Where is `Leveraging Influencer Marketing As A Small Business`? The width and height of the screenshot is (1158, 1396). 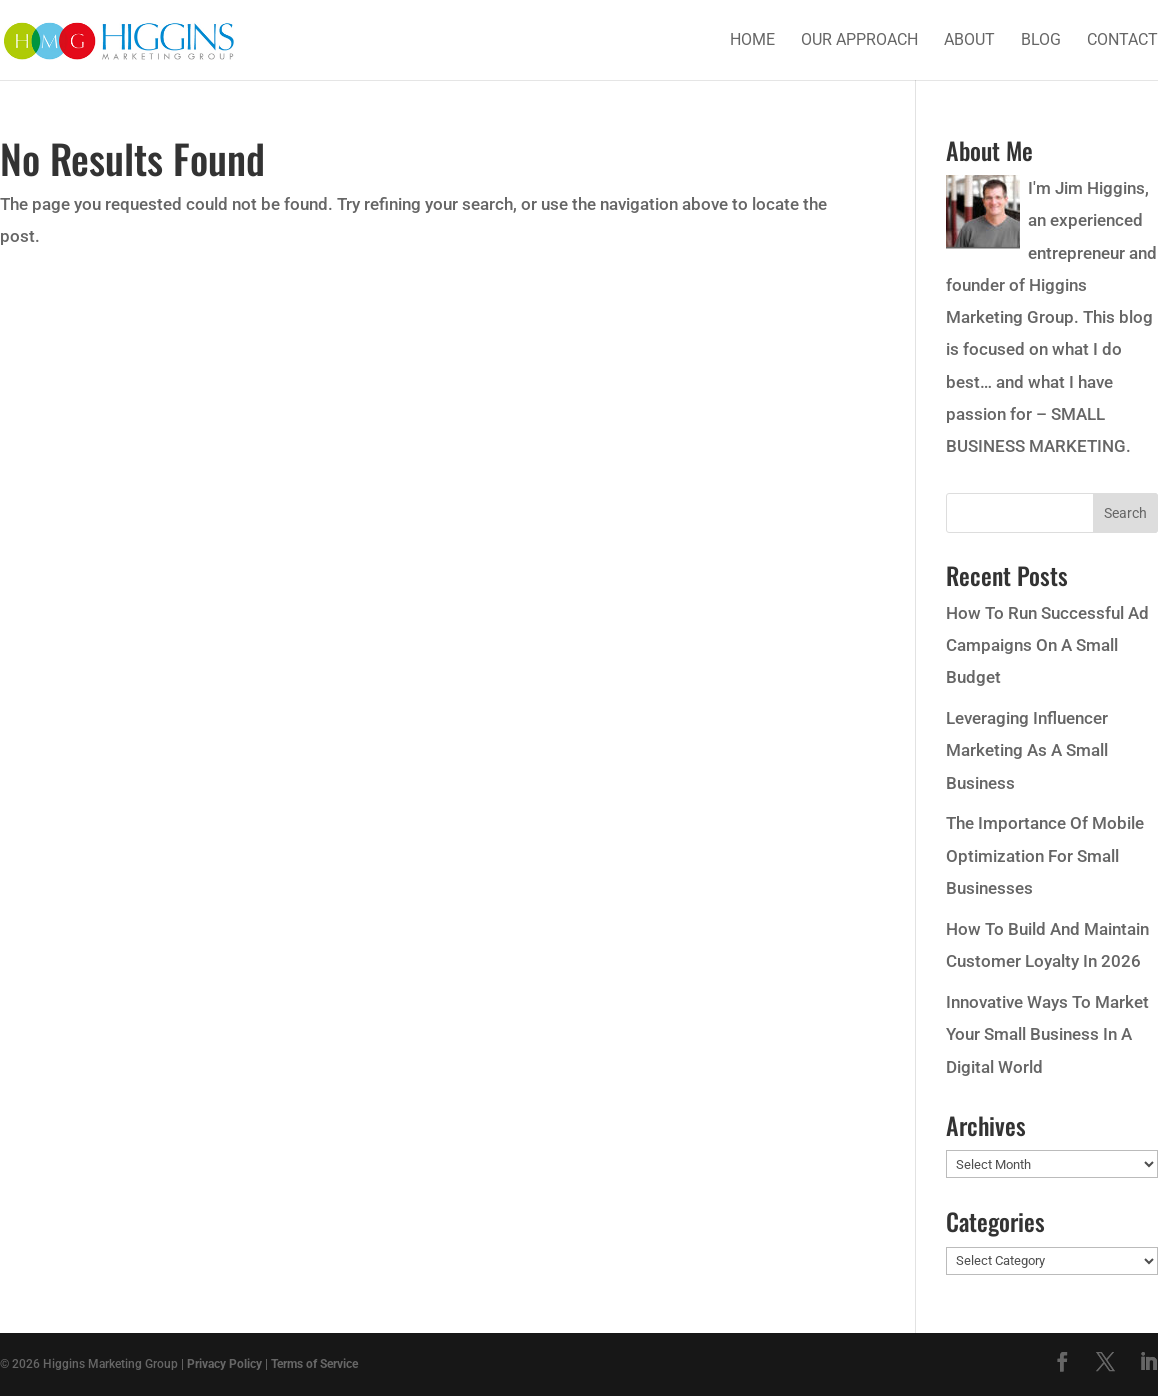
Leveraging Influencer Marketing As A Small Business is located at coordinates (1027, 750).